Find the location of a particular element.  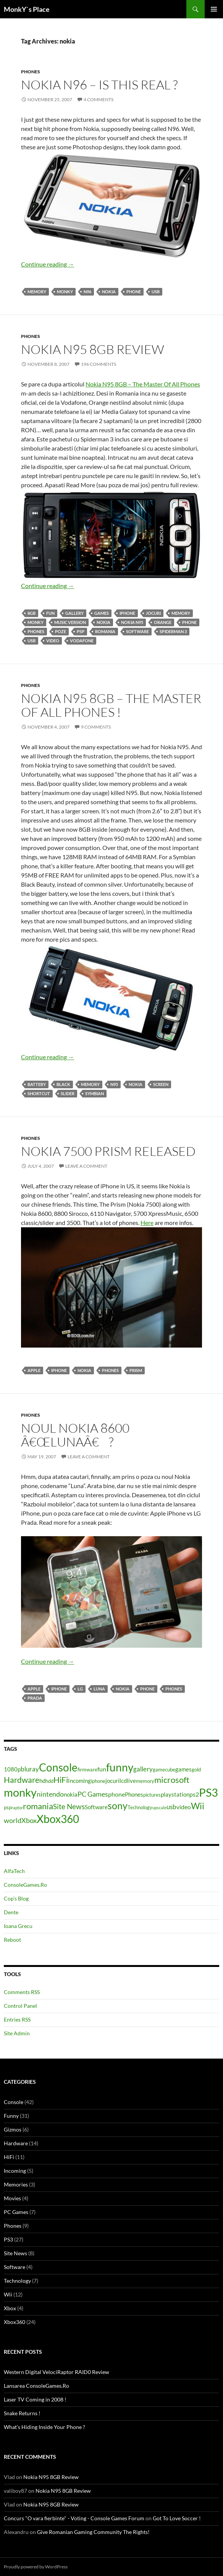

live [live (5 items)] is located at coordinates (131, 1781).